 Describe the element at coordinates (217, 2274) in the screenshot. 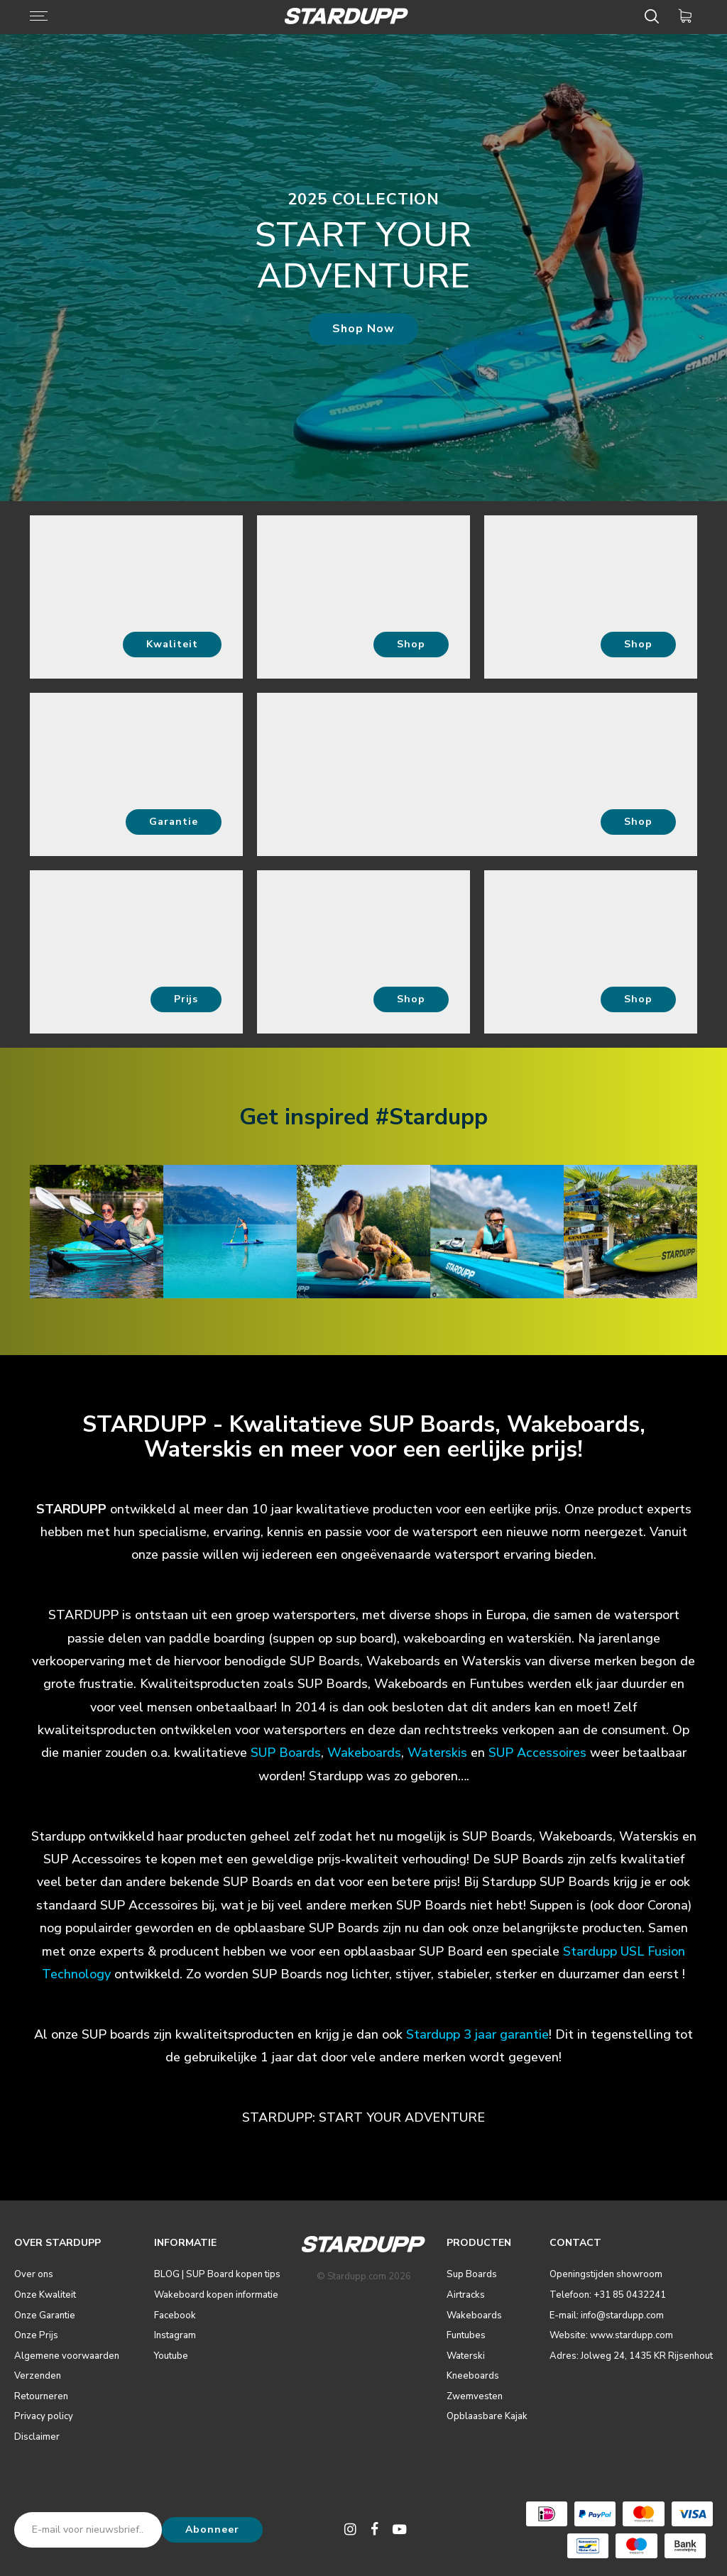

I see `BLOG | SUP Board kopen tips` at that location.